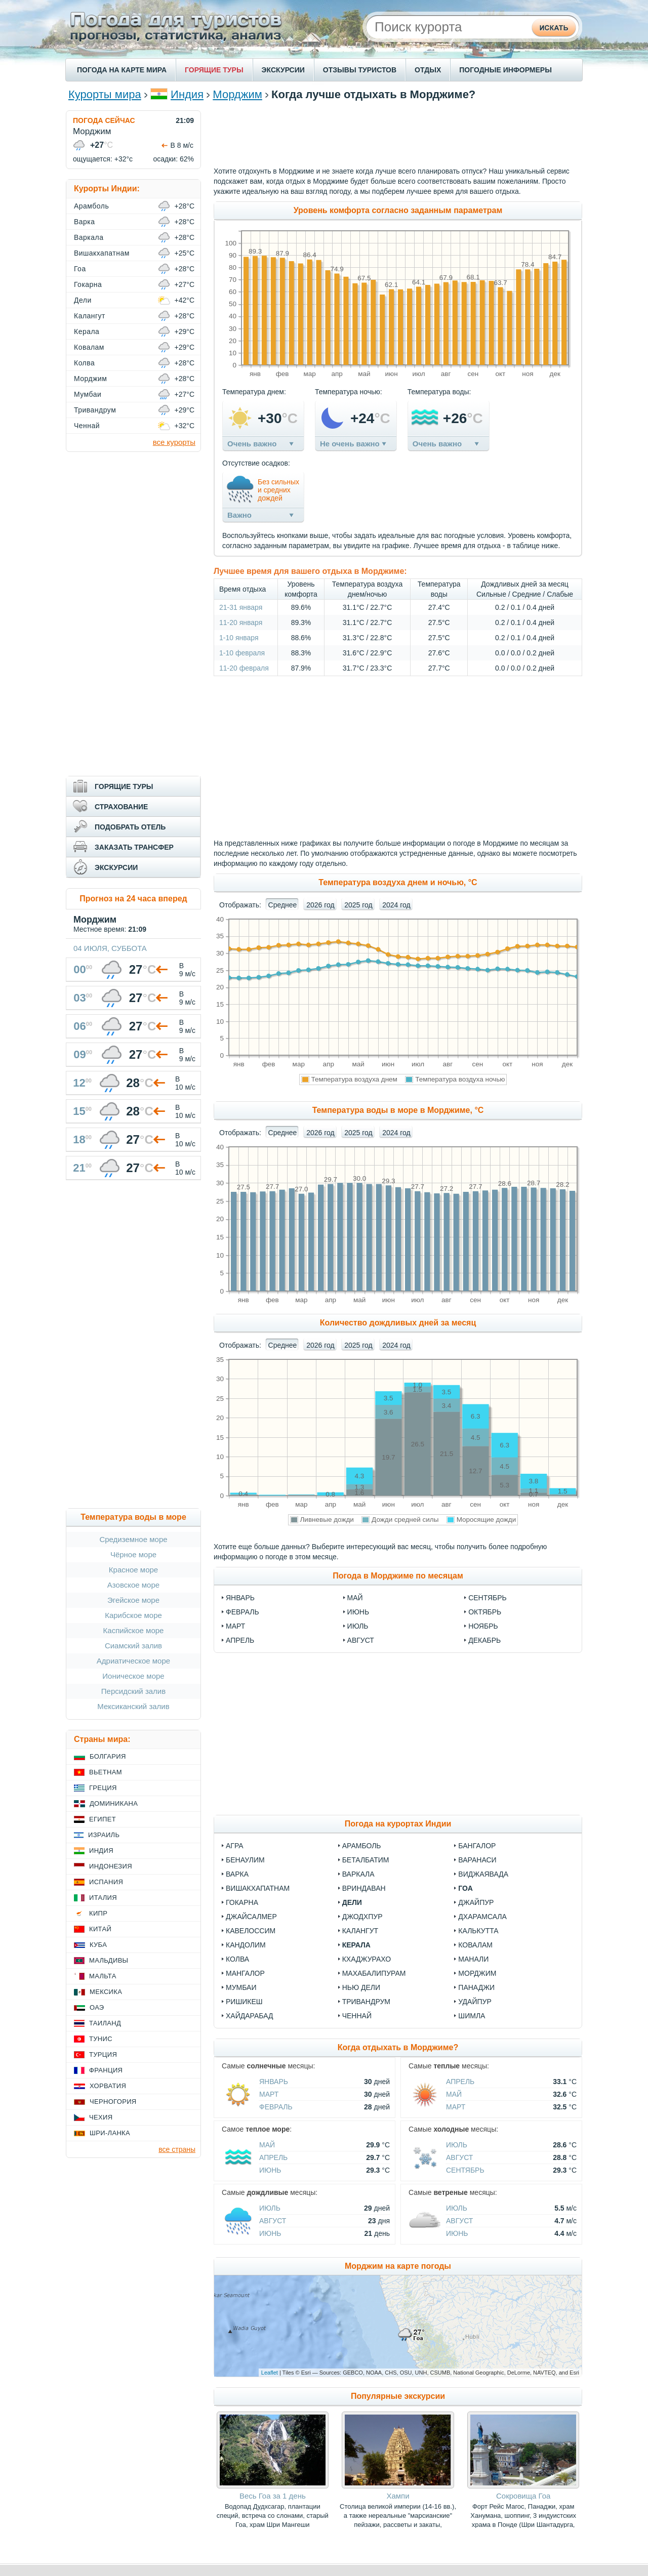 This screenshot has width=648, height=2576. Describe the element at coordinates (475, 1945) in the screenshot. I see `Ковалам` at that location.